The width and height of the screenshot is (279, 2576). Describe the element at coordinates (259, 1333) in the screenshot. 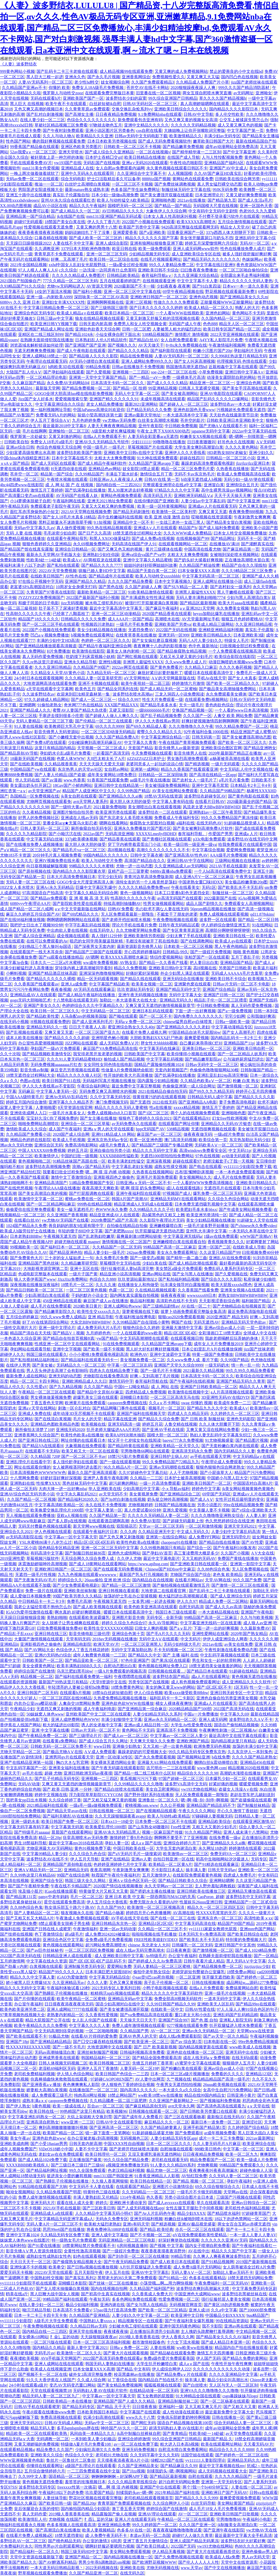

I see `全球成人中文在线` at that location.